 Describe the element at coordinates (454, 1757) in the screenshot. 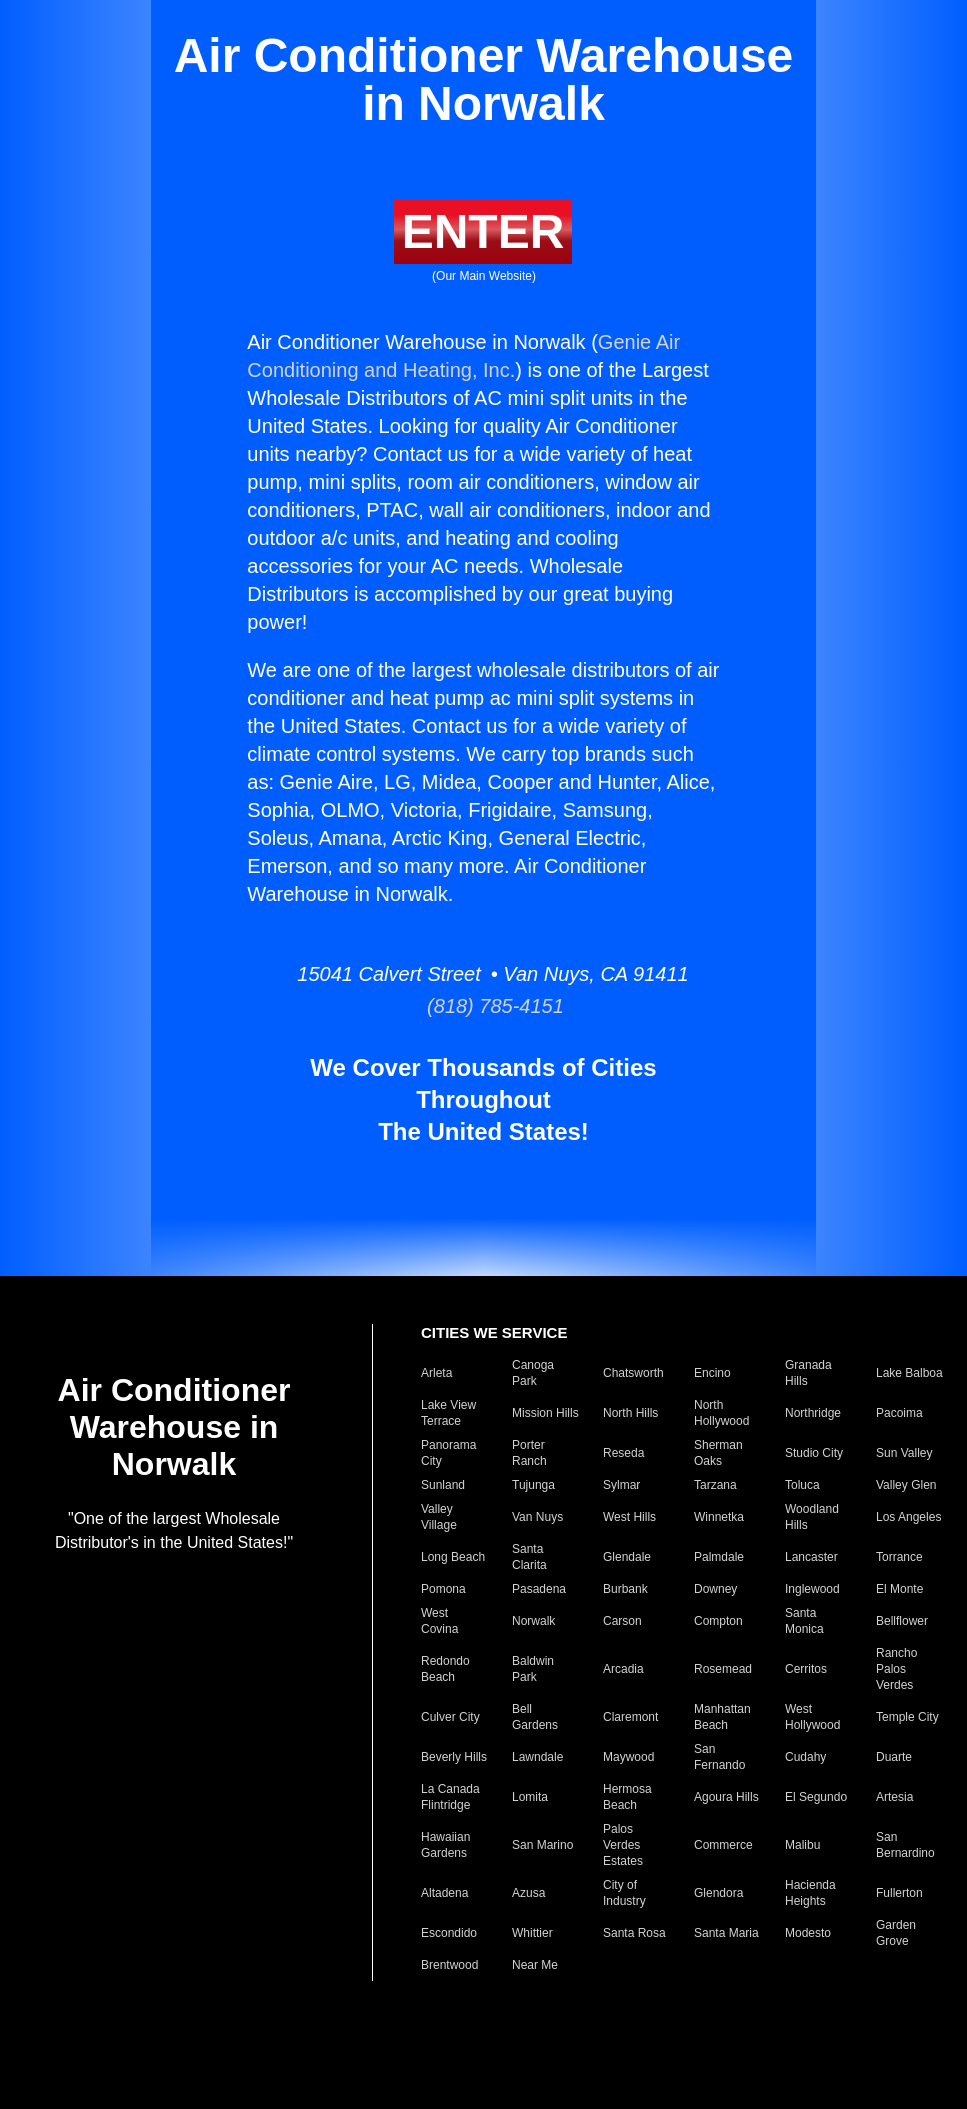

I see `Beverly Hills` at that location.